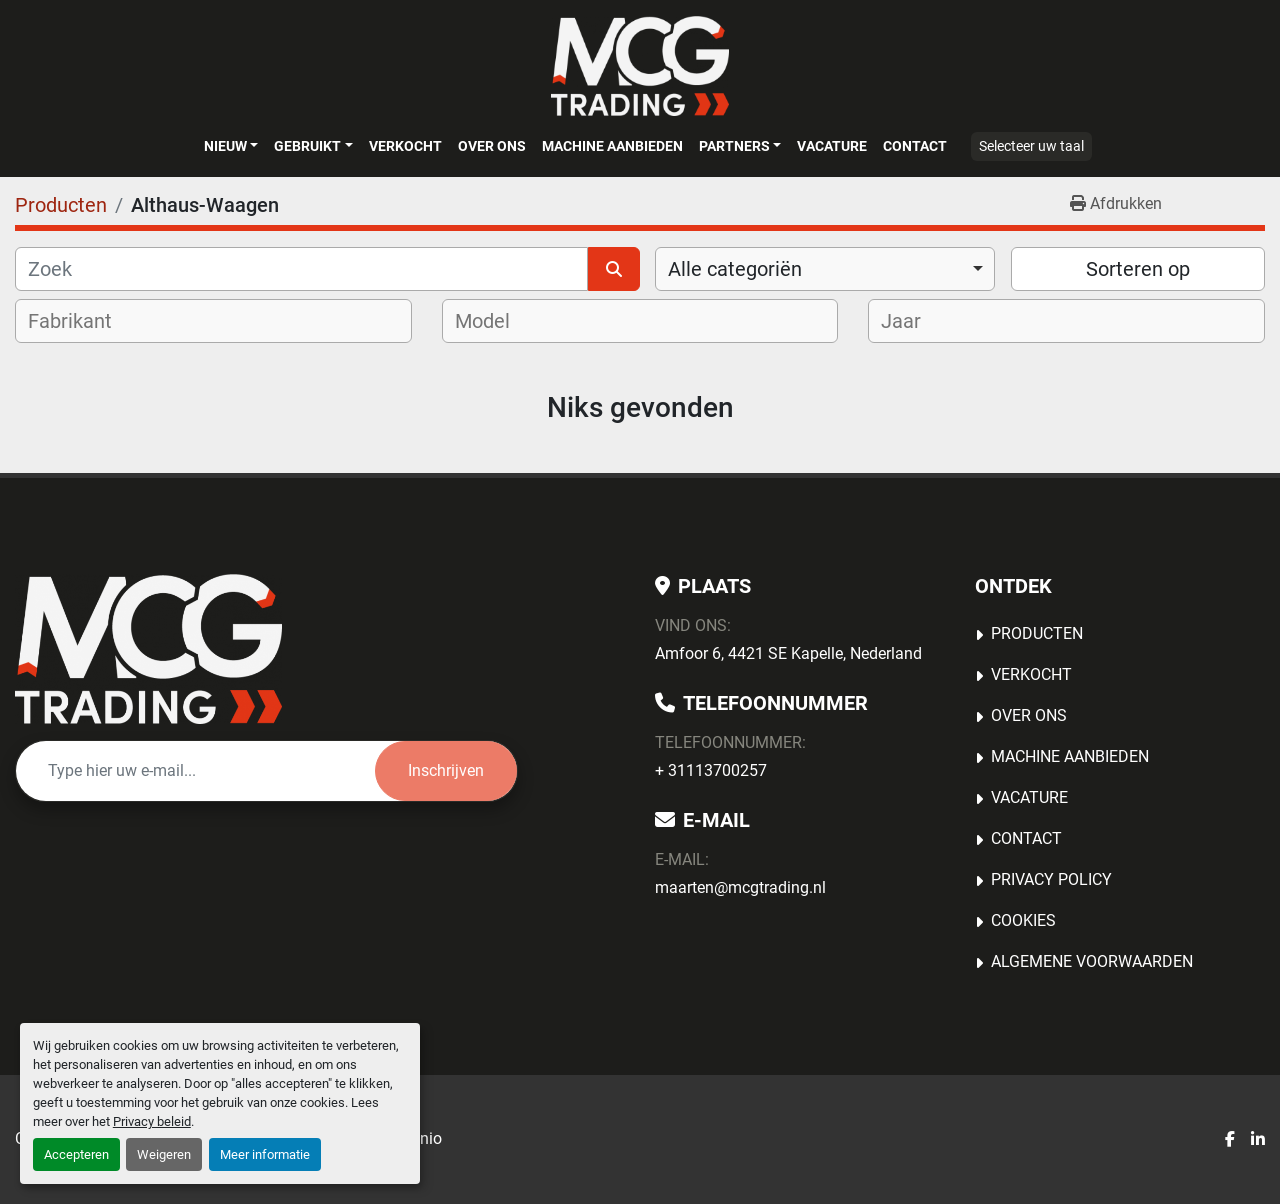  What do you see at coordinates (915, 146) in the screenshot?
I see `Contact` at bounding box center [915, 146].